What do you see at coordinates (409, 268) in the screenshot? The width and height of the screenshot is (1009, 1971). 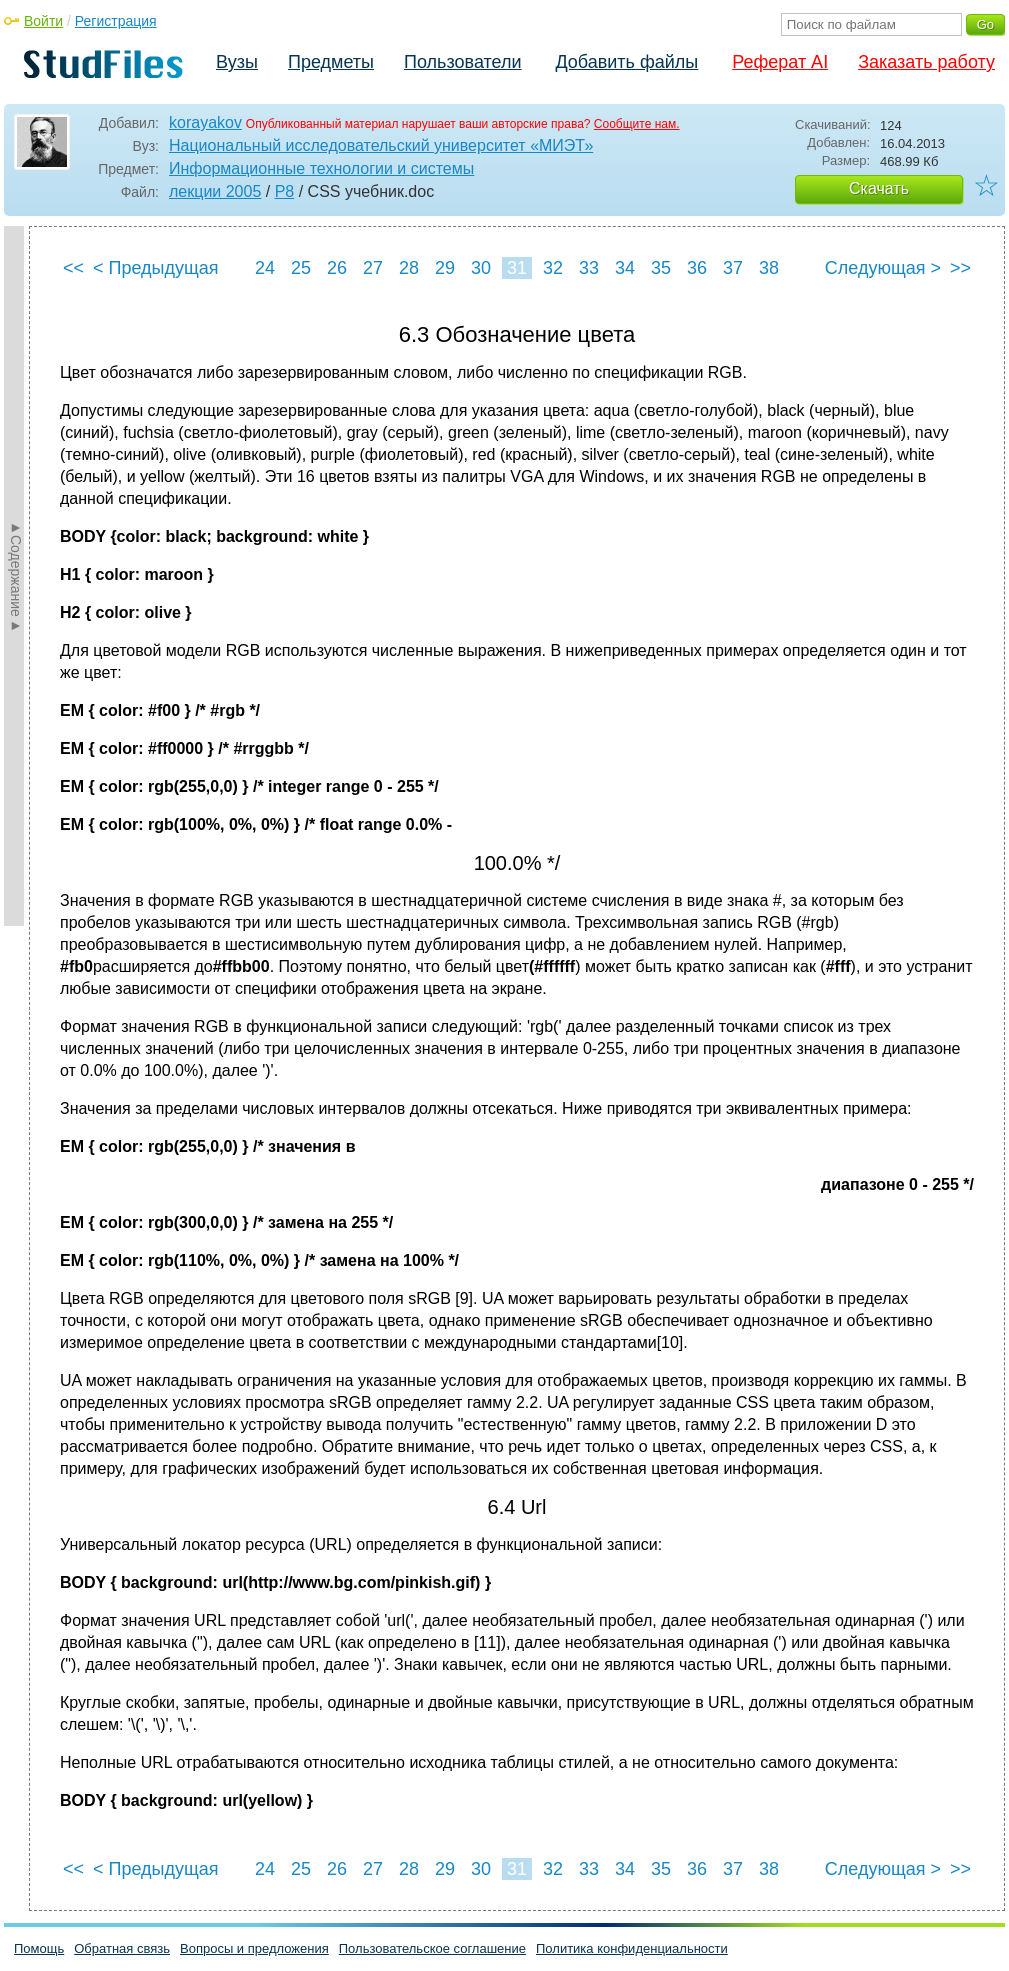 I see `28` at bounding box center [409, 268].